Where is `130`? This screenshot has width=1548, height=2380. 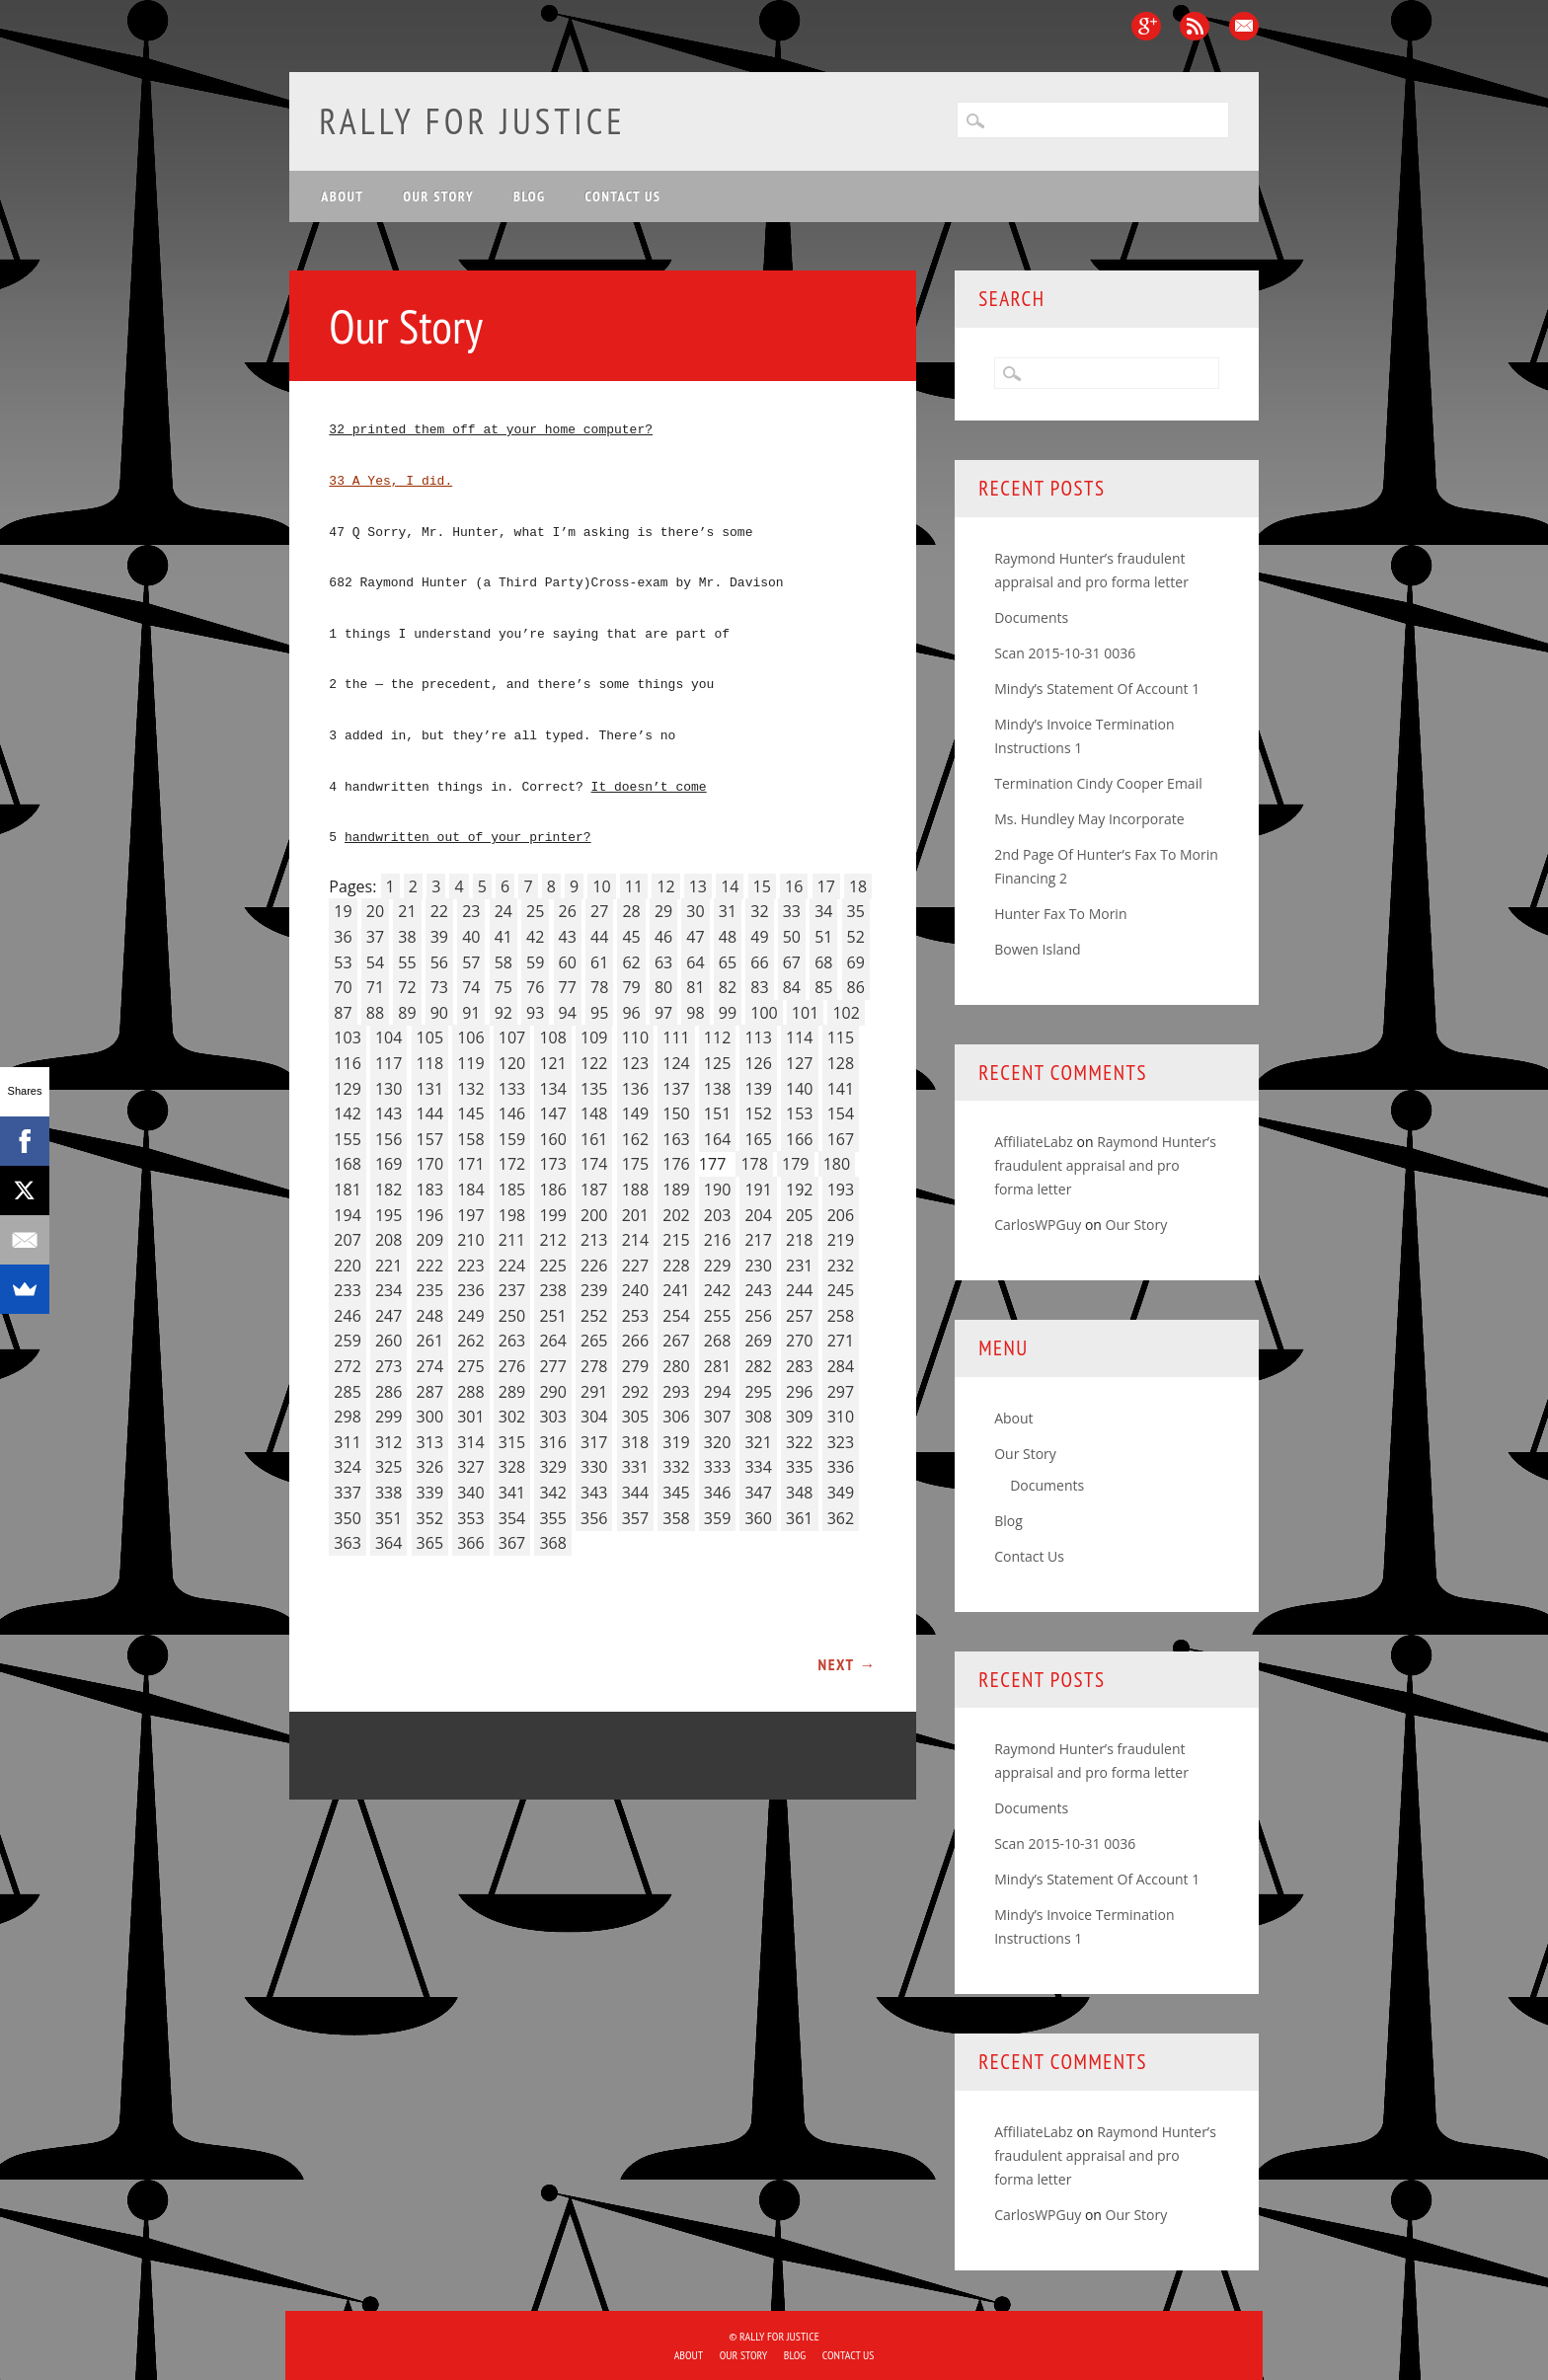
130 is located at coordinates (388, 1089).